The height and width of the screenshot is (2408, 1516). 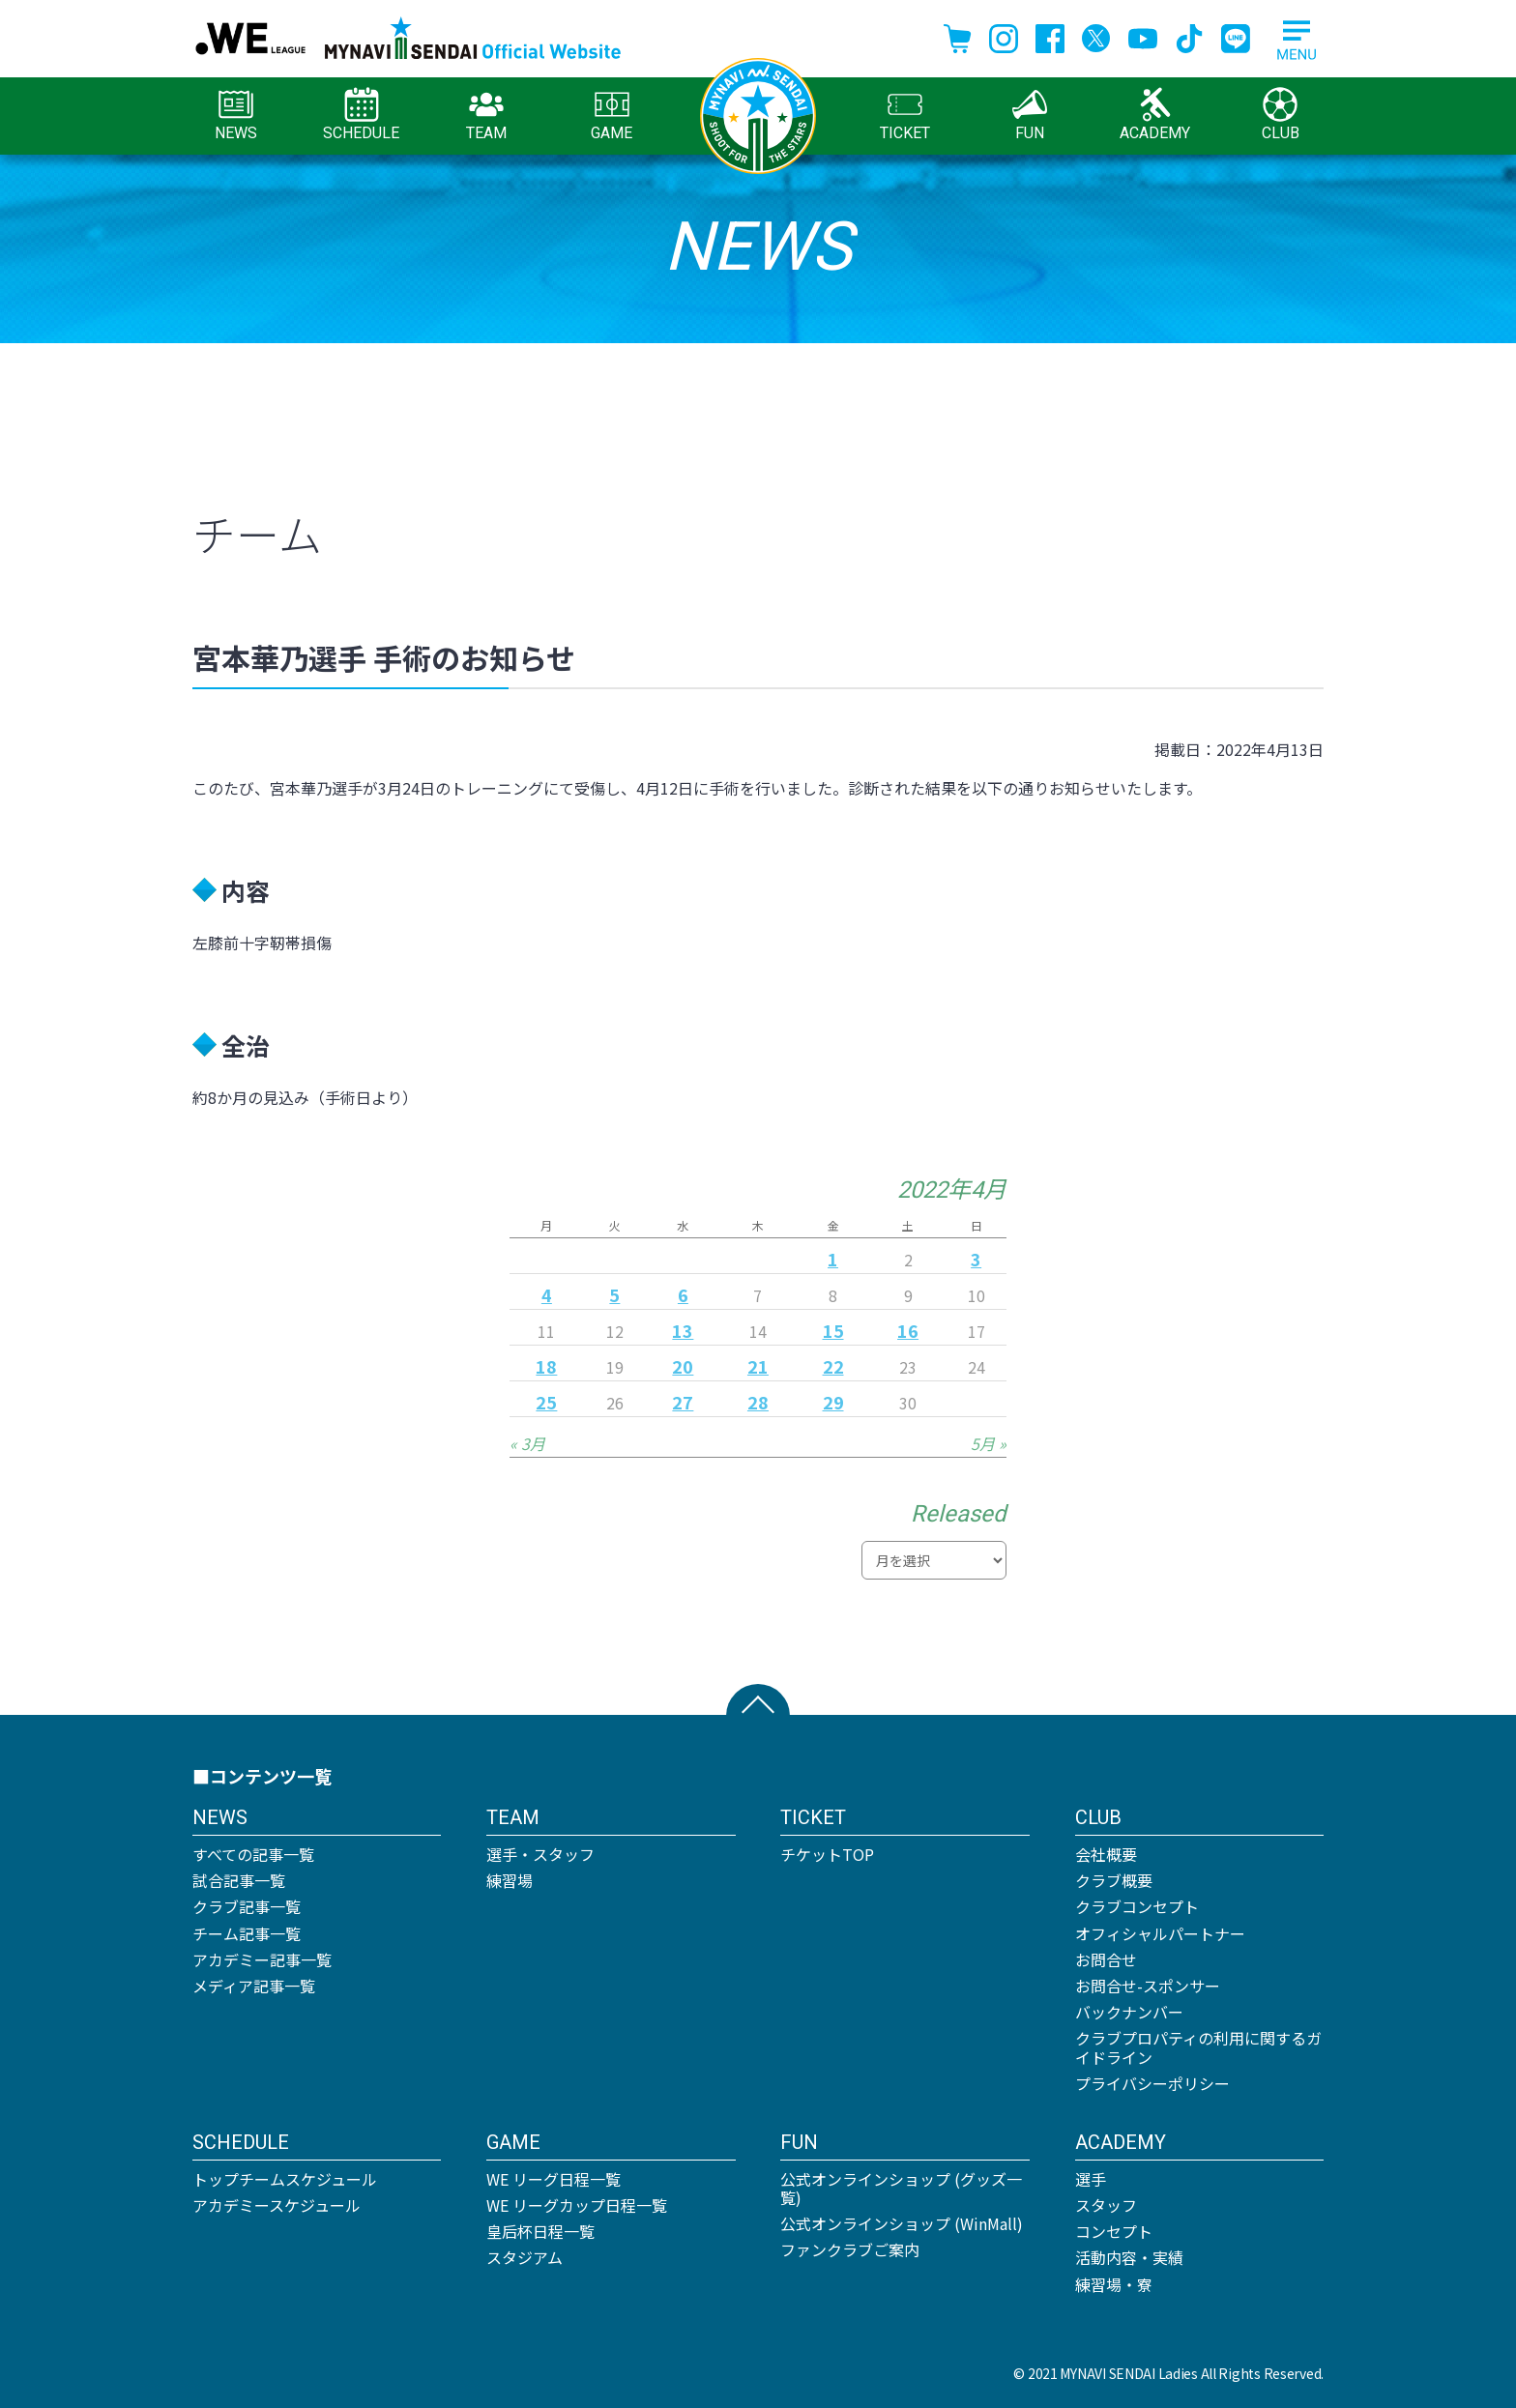 What do you see at coordinates (1113, 2284) in the screenshot?
I see `練習場・寮` at bounding box center [1113, 2284].